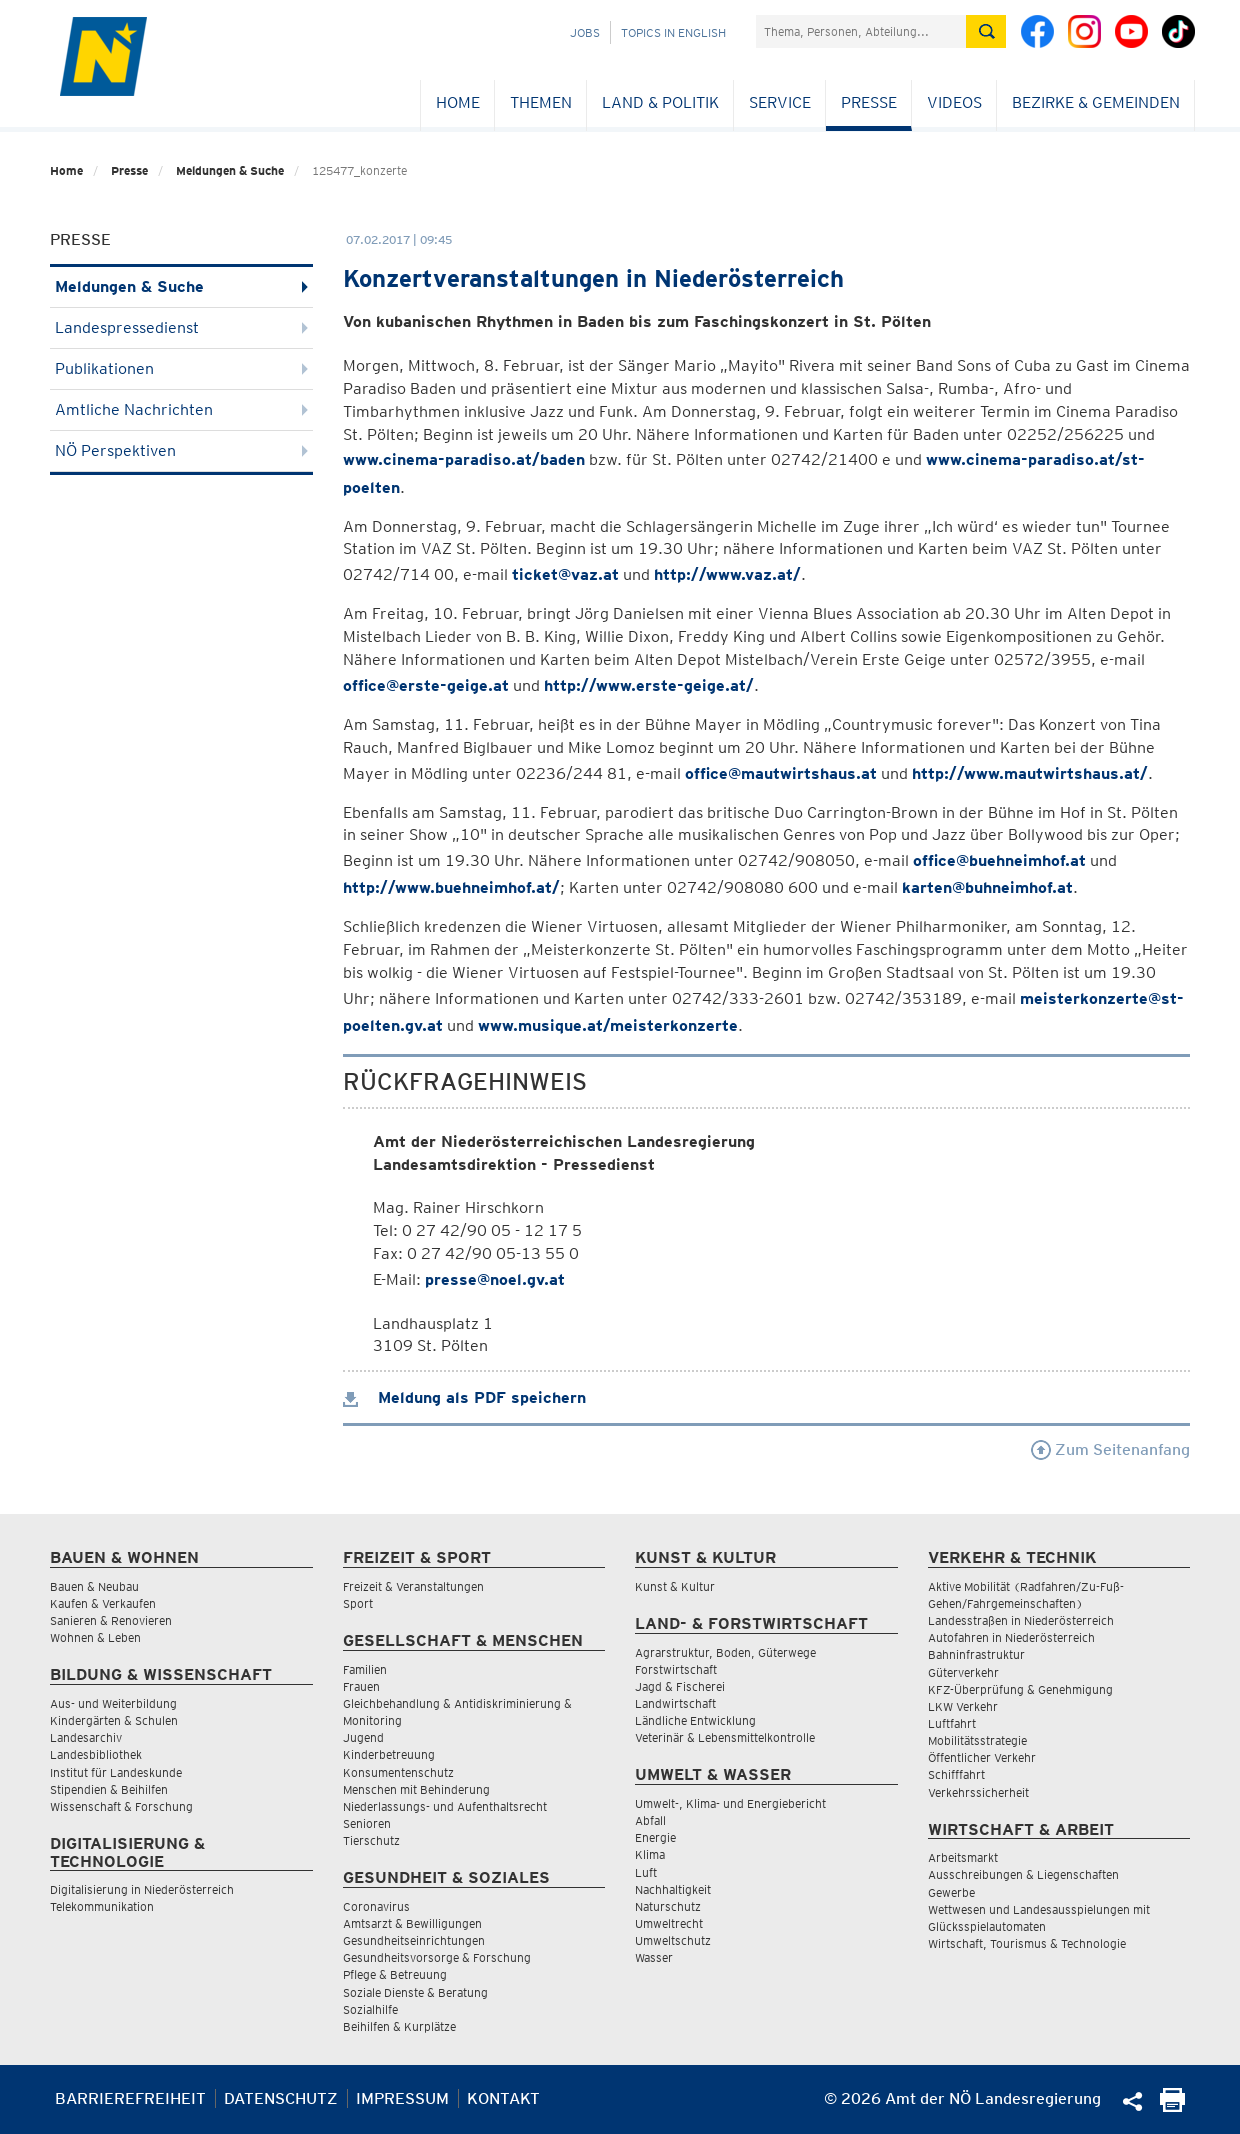 The height and width of the screenshot is (2134, 1240). Describe the element at coordinates (977, 1740) in the screenshot. I see `Mobilitätsstrategie` at that location.